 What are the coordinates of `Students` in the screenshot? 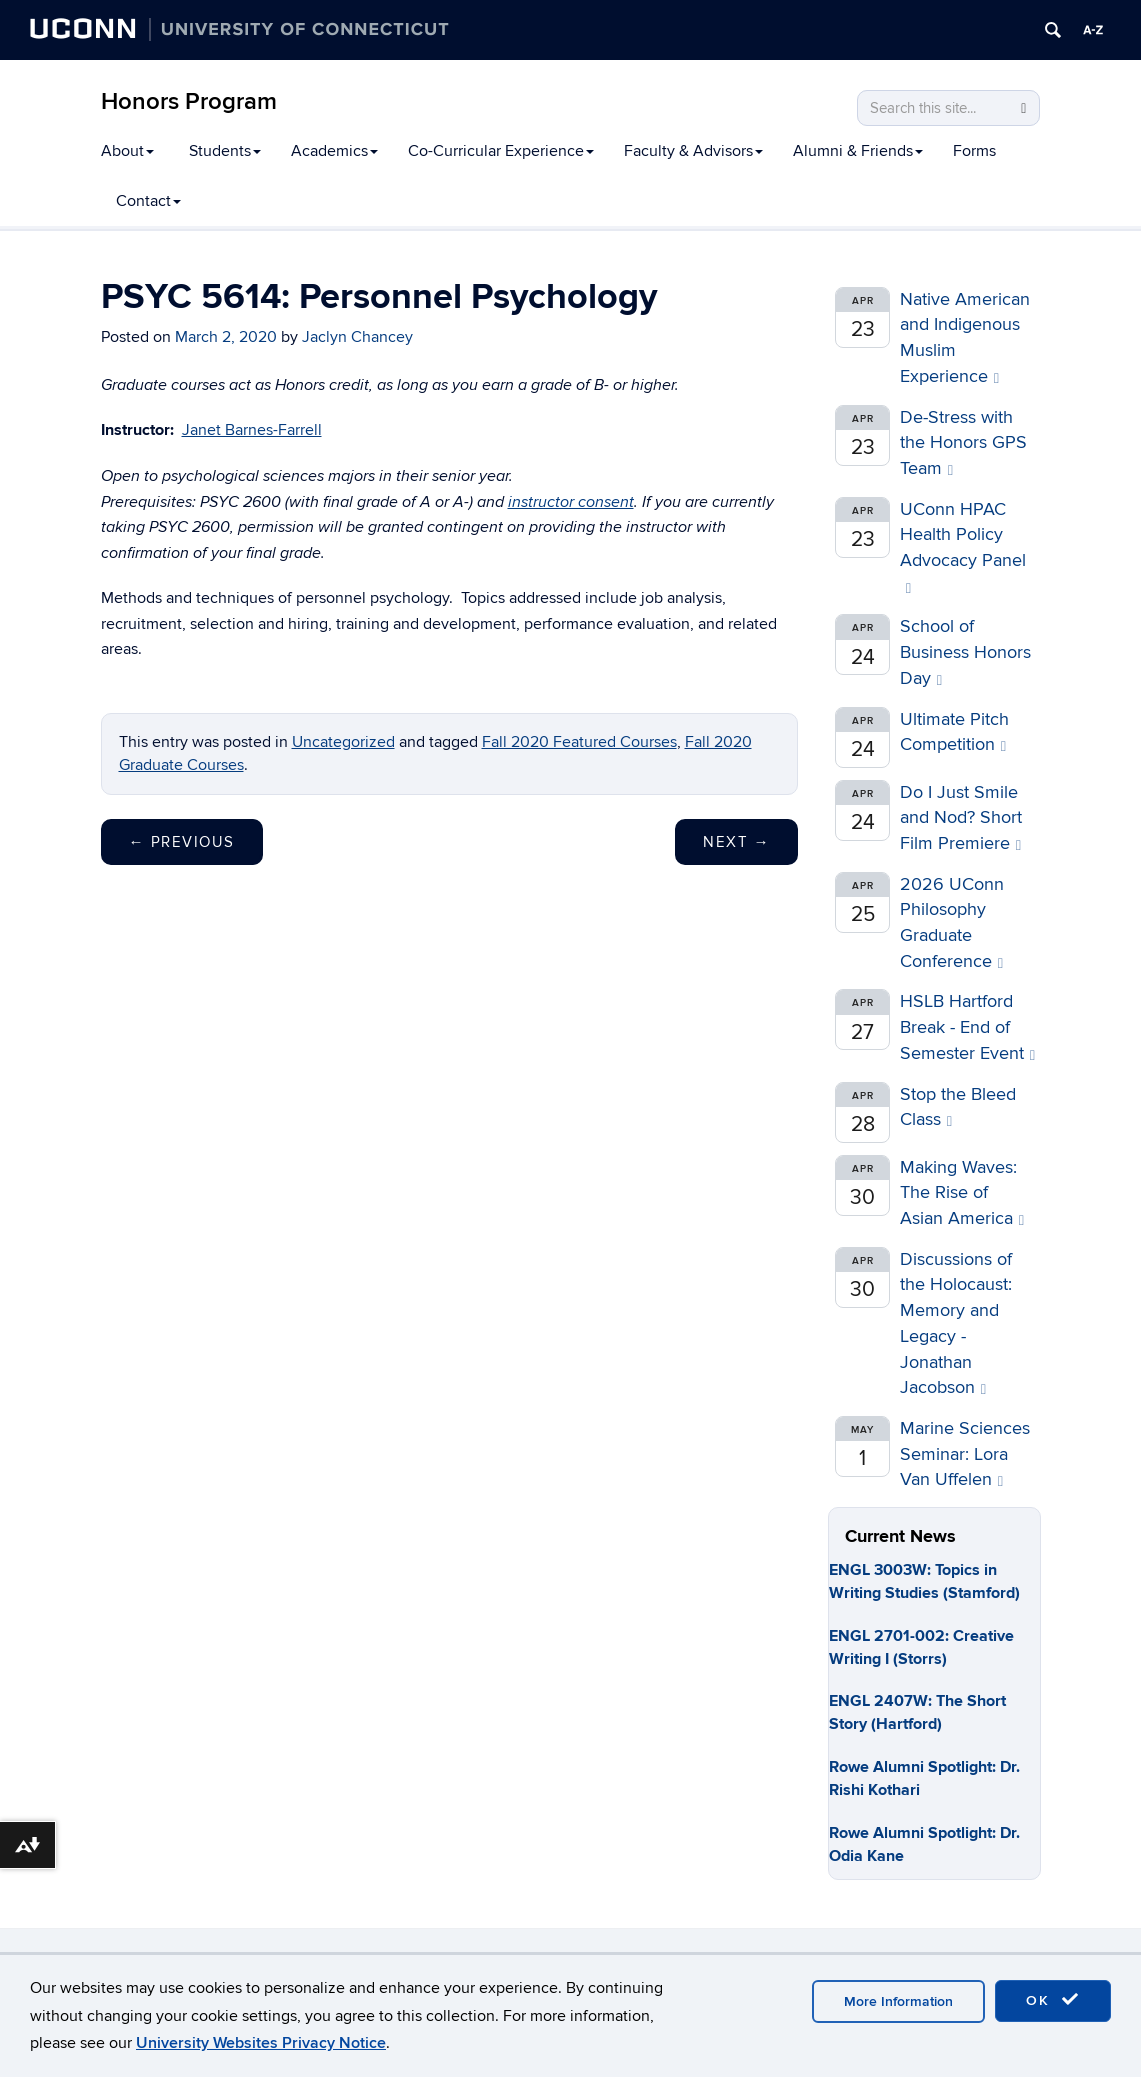 It's located at (225, 151).